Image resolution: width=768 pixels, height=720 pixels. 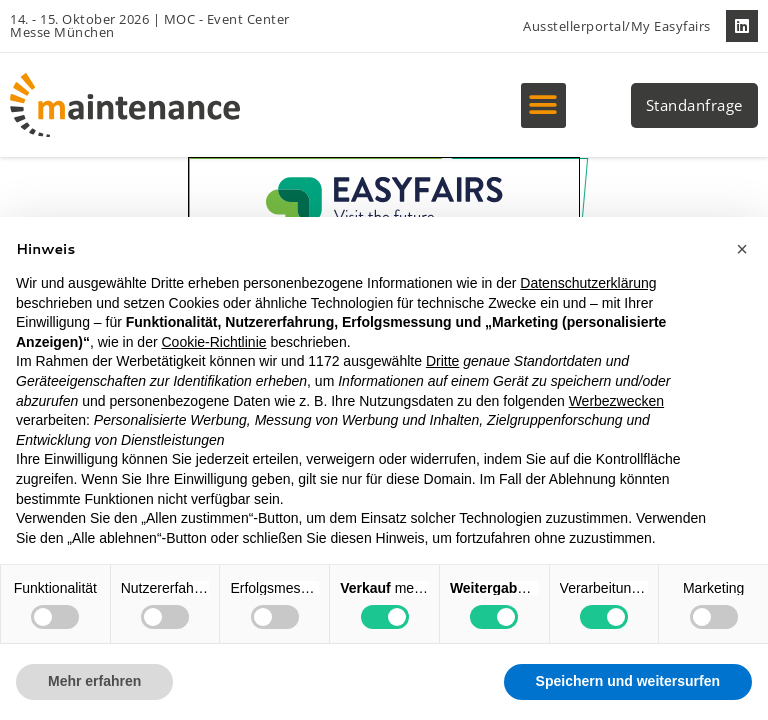 I want to click on Mehr erfahren [button], so click(x=94, y=681).